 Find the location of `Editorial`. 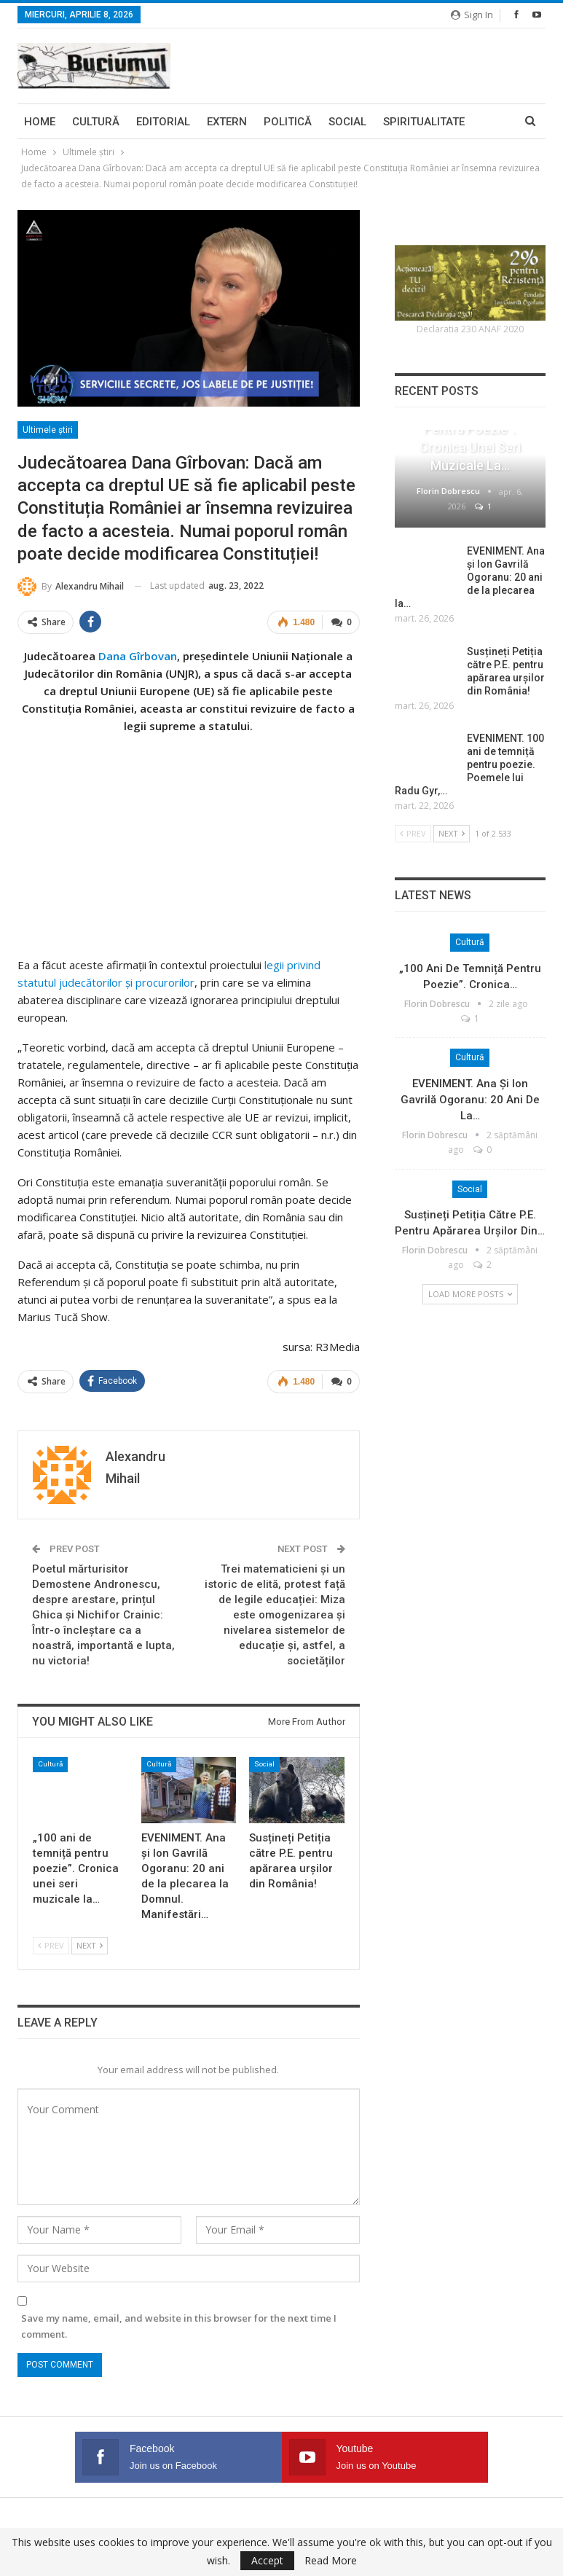

Editorial is located at coordinates (163, 121).